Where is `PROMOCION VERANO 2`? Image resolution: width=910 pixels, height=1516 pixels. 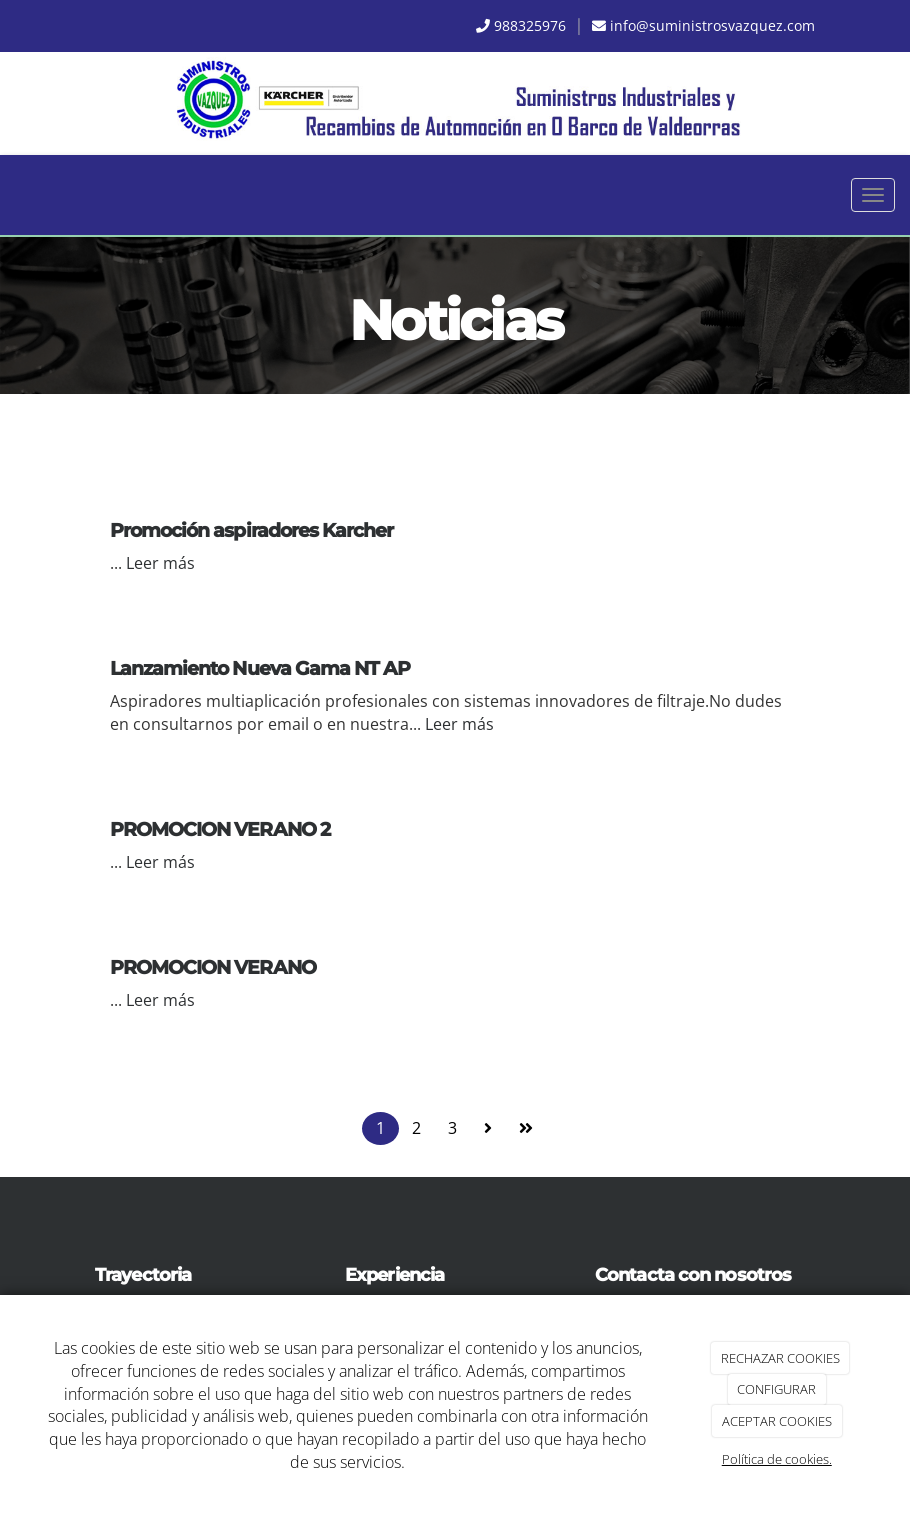 PROMOCION VERANO 2 is located at coordinates (220, 829).